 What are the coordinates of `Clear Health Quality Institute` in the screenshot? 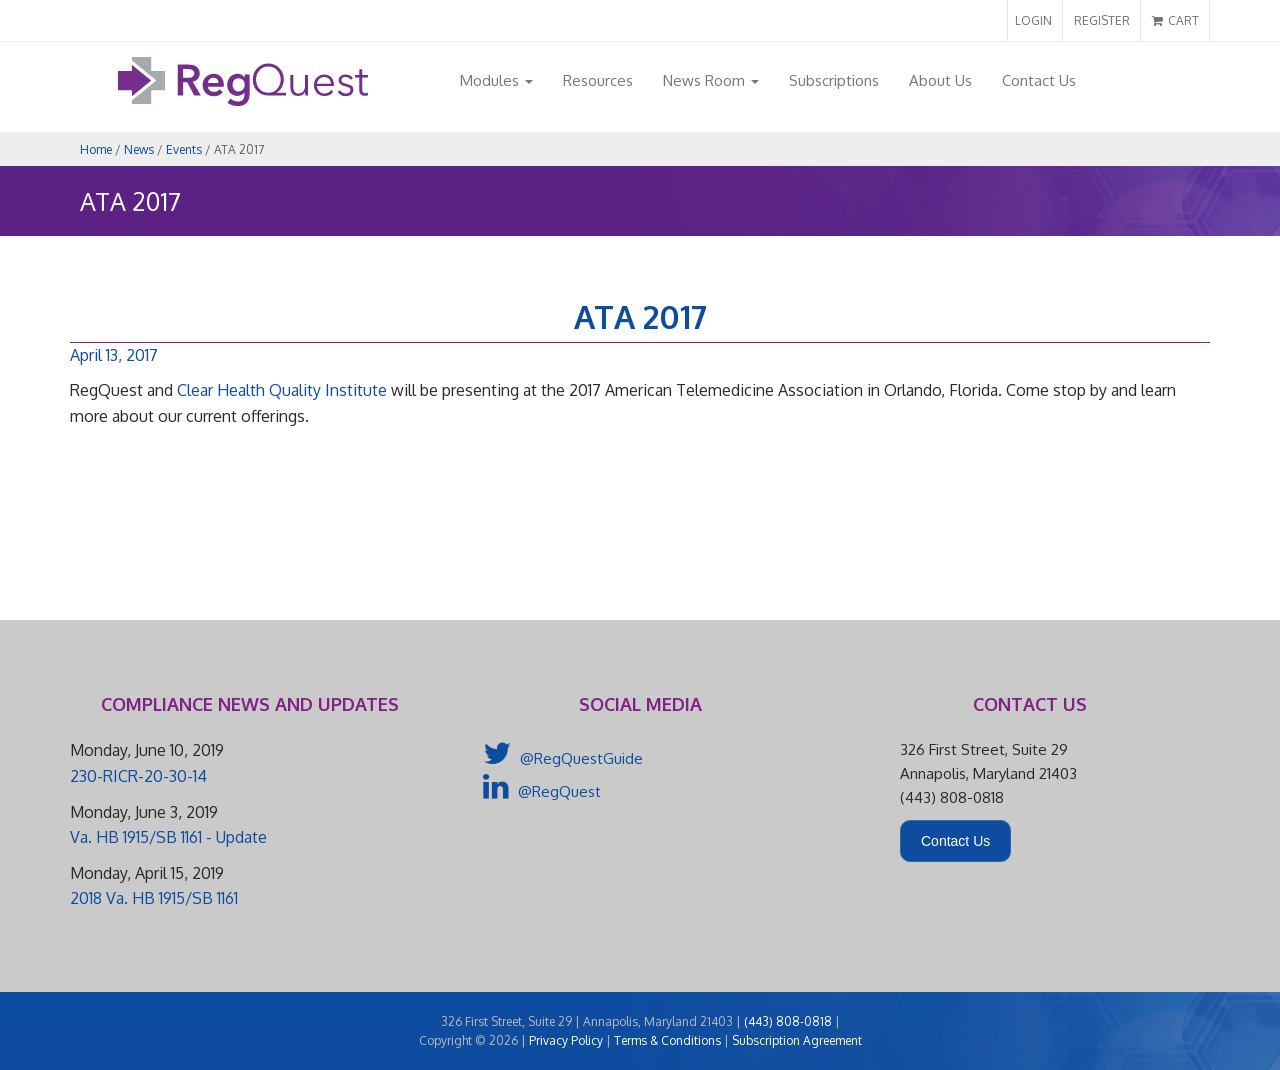 It's located at (282, 390).